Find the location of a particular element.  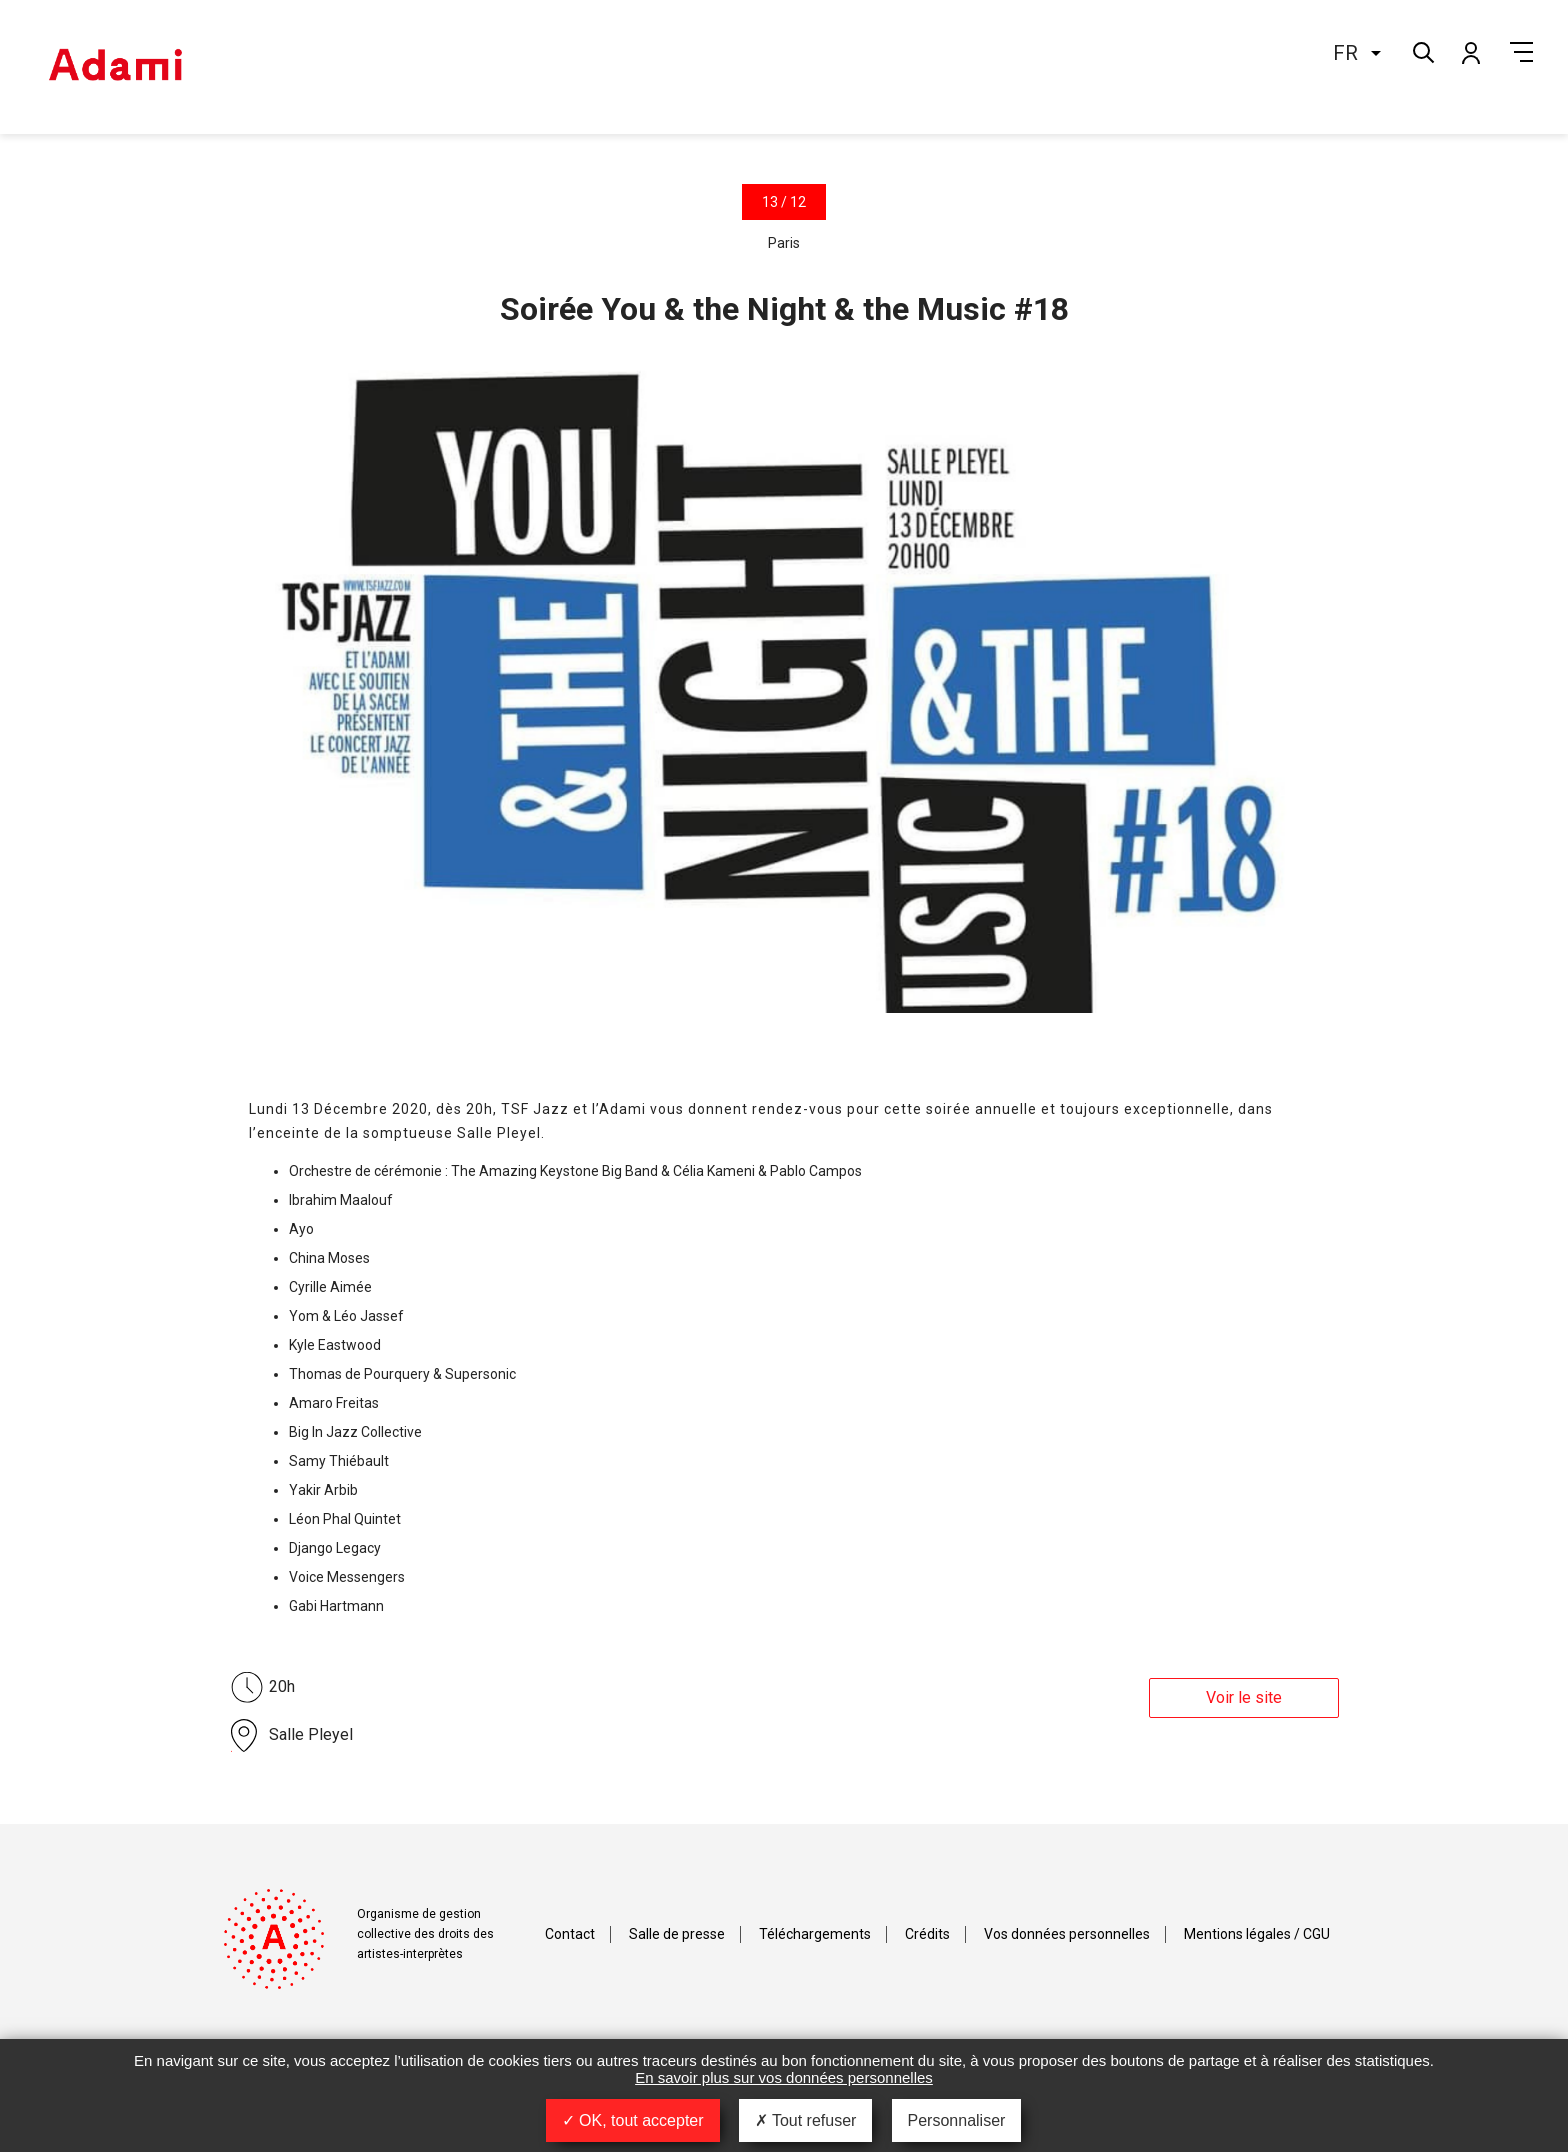

Voir le site is located at coordinates (1244, 1697).